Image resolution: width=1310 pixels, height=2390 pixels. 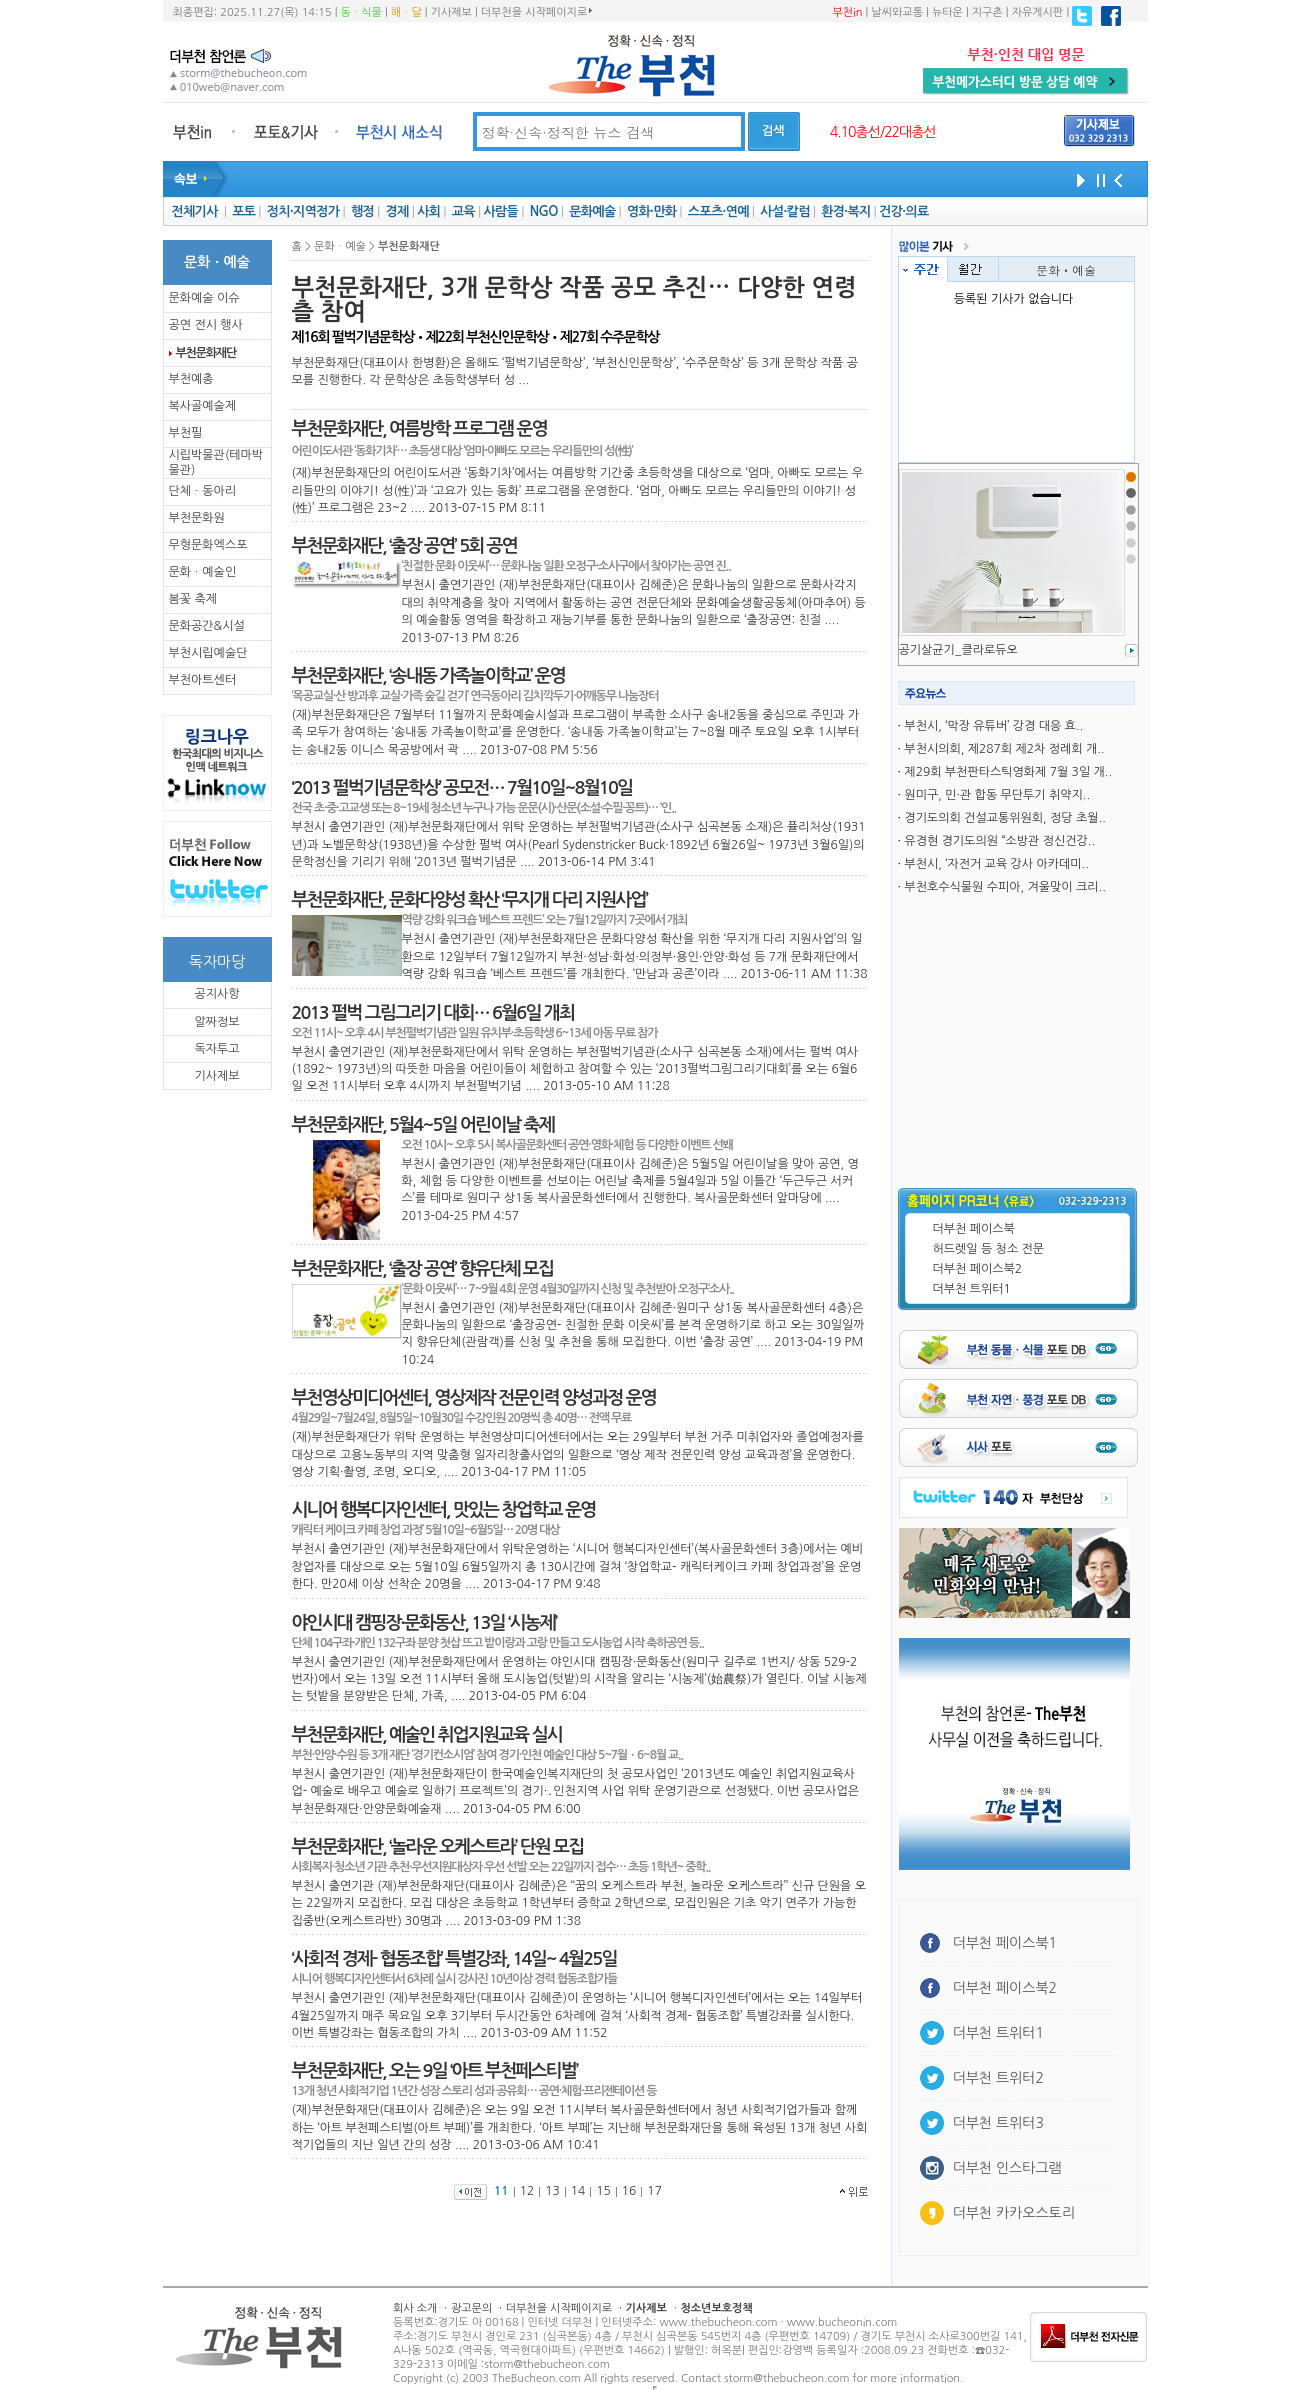 I want to click on 공연 전시 행사, so click(x=206, y=325).